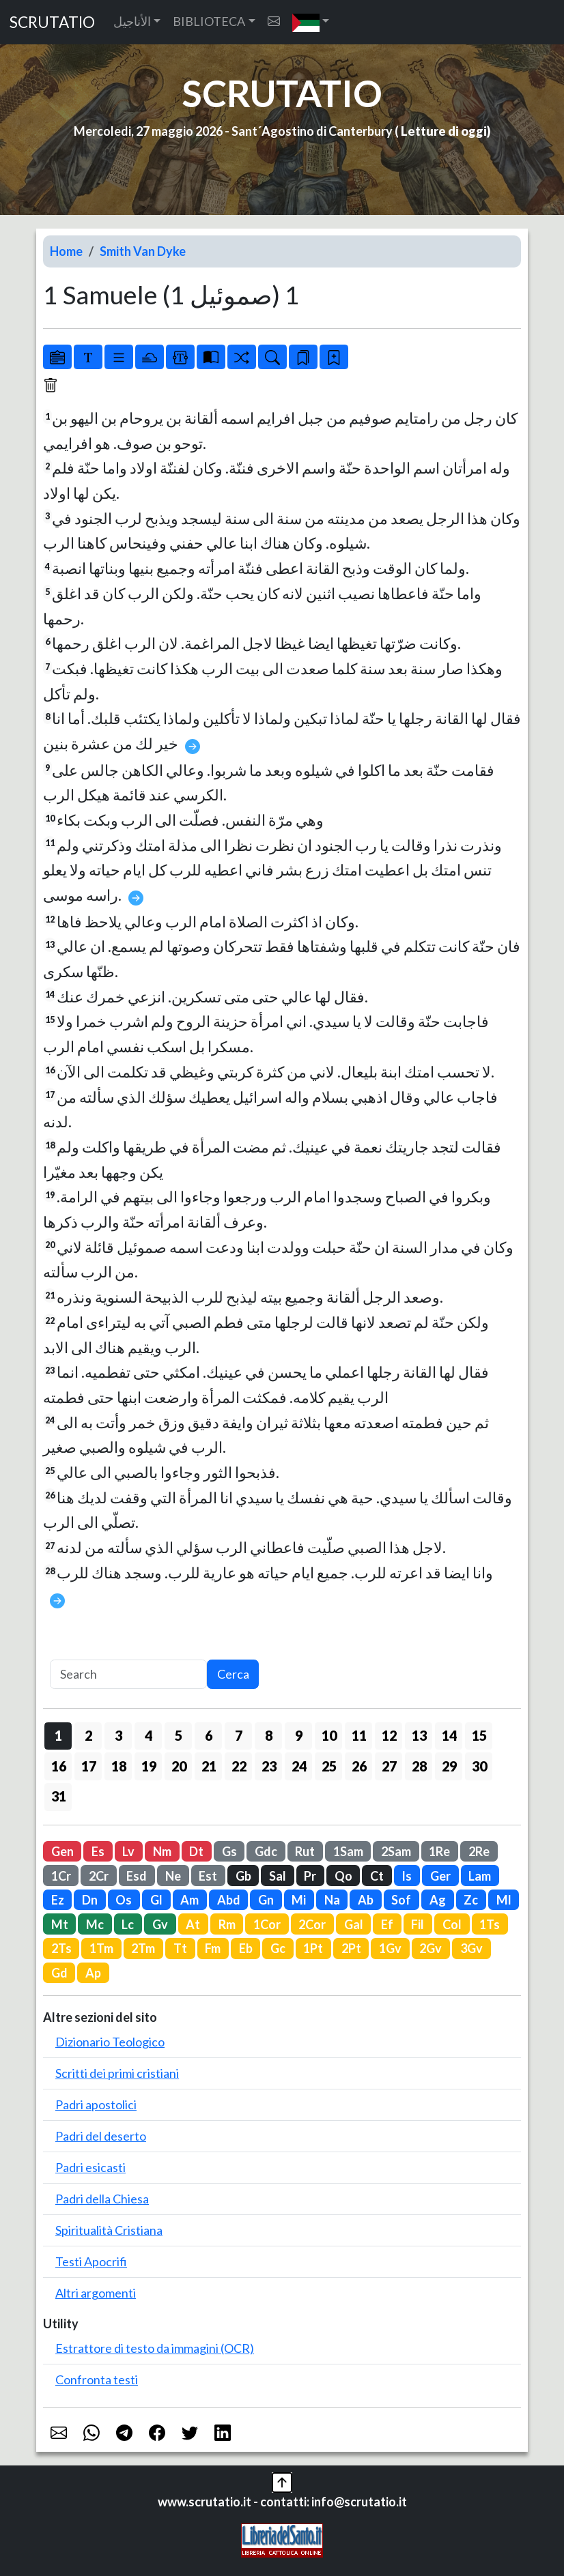  What do you see at coordinates (439, 1851) in the screenshot?
I see `1Re [button]` at bounding box center [439, 1851].